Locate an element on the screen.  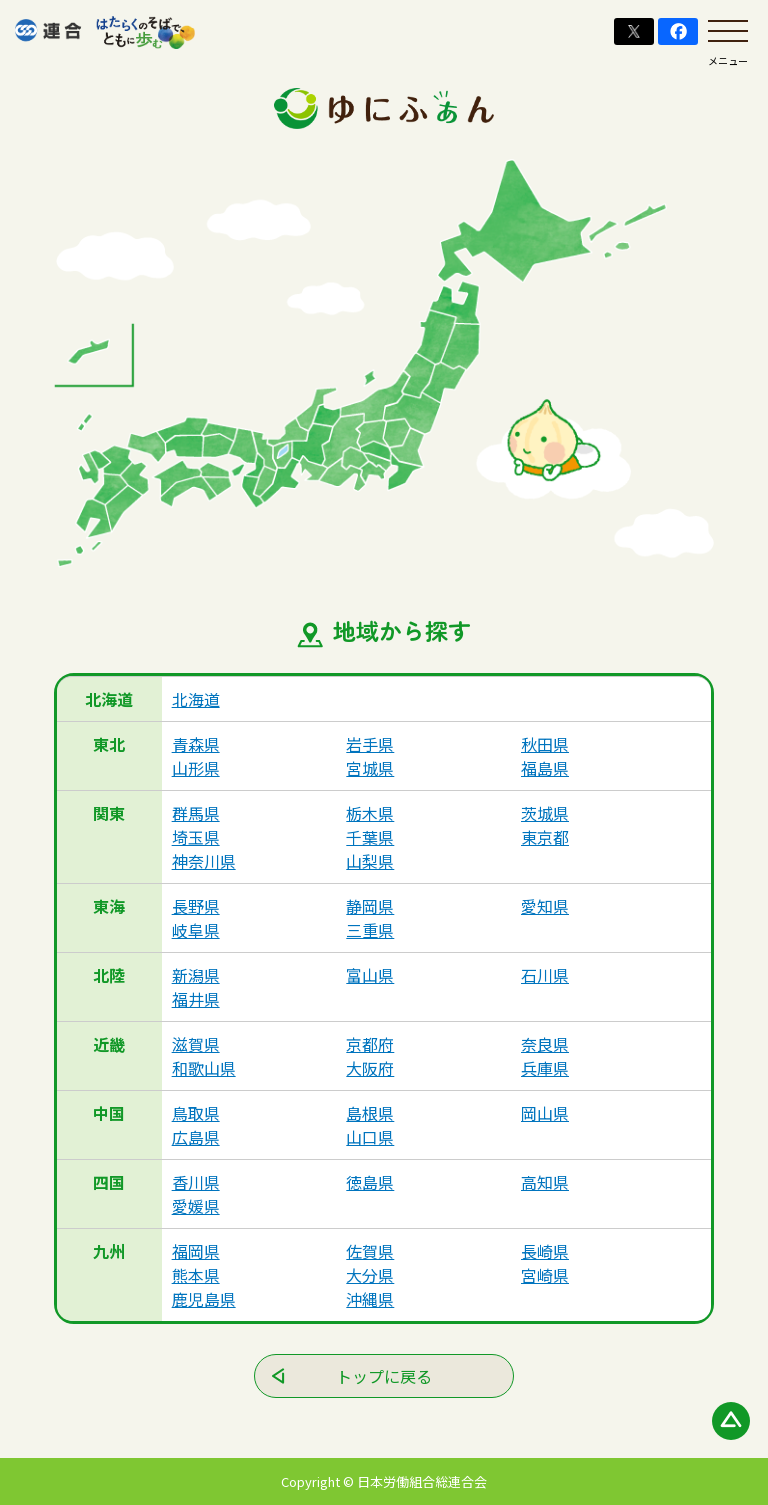
大分県 is located at coordinates (370, 1275).